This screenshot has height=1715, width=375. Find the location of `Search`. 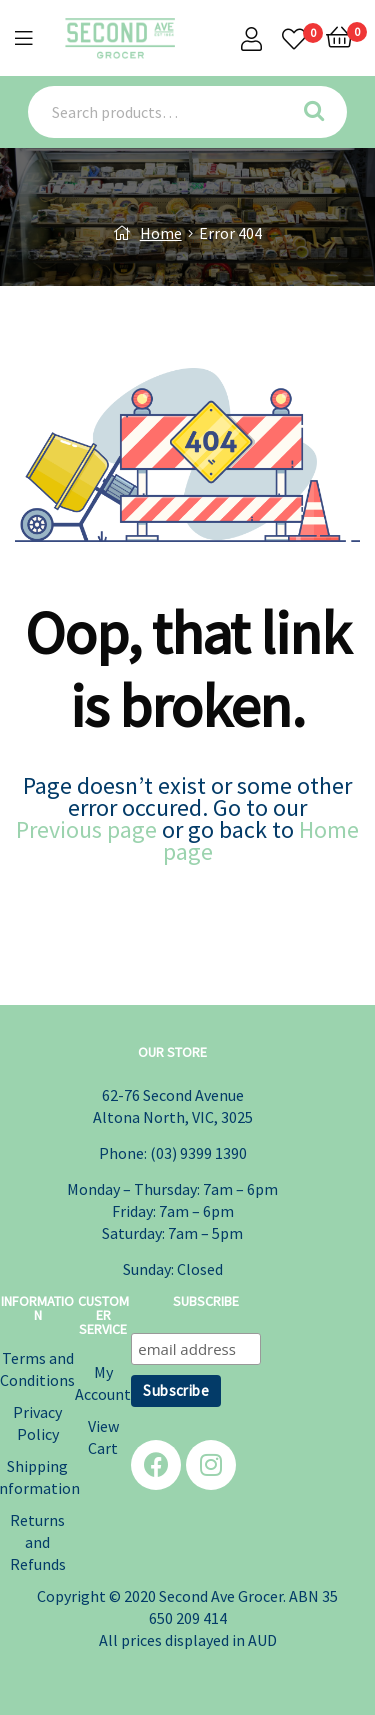

Search is located at coordinates (321, 112).